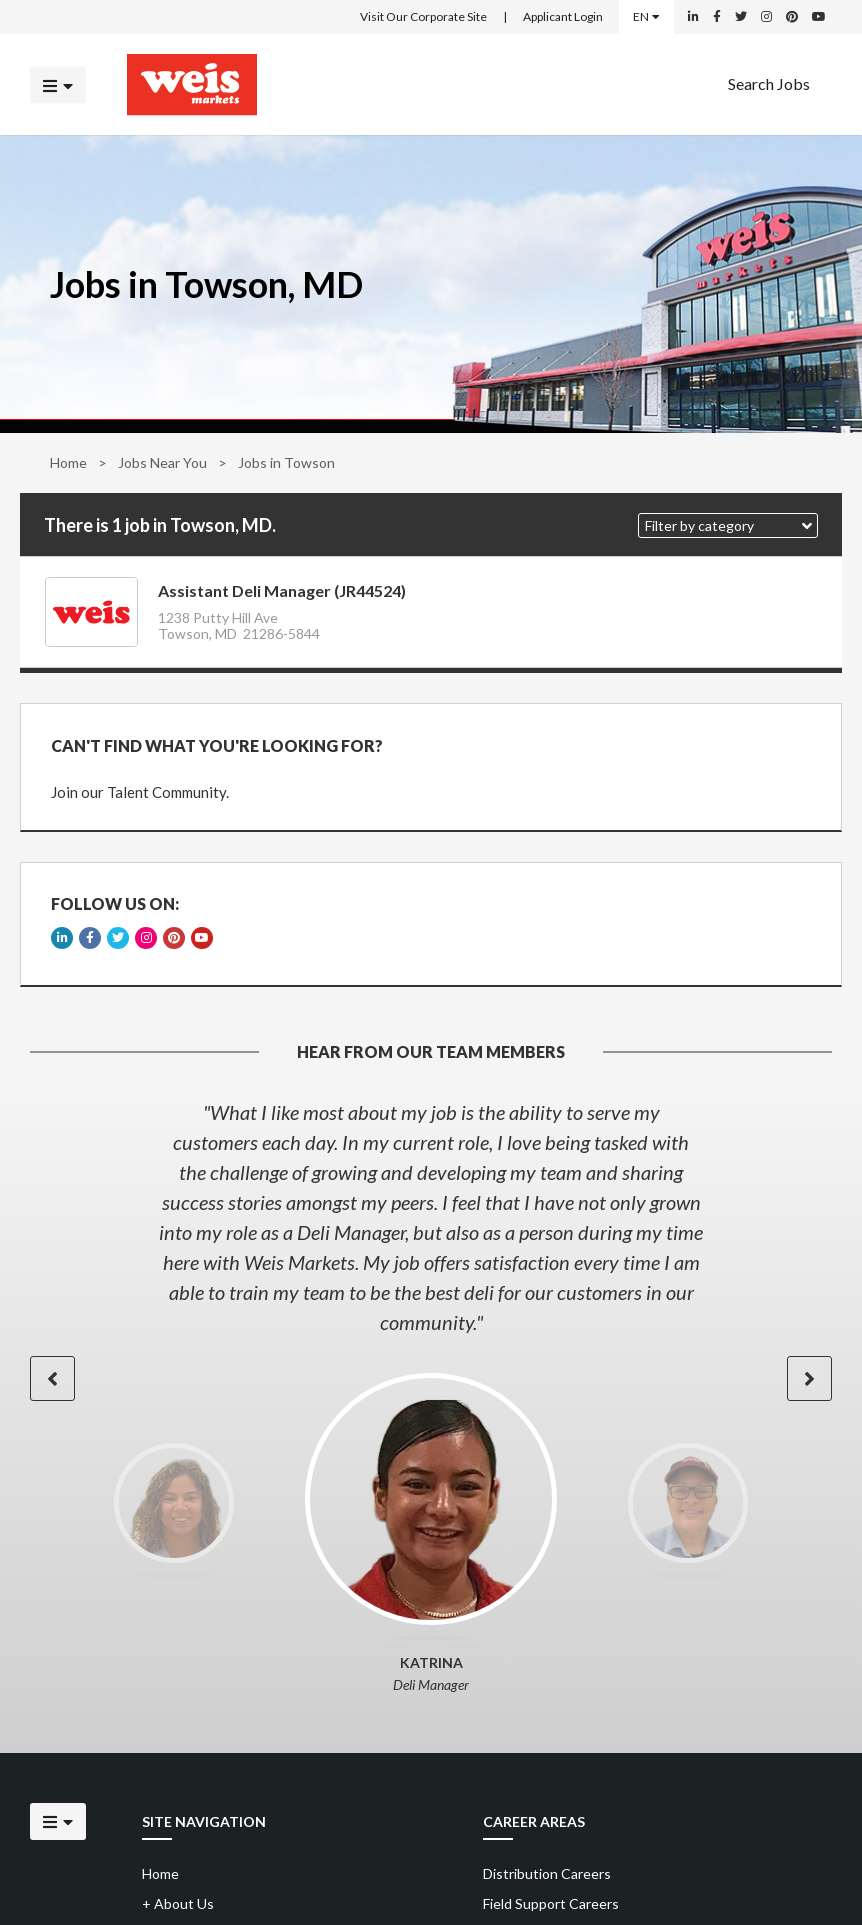  What do you see at coordinates (563, 16) in the screenshot?
I see `Applicant Login` at bounding box center [563, 16].